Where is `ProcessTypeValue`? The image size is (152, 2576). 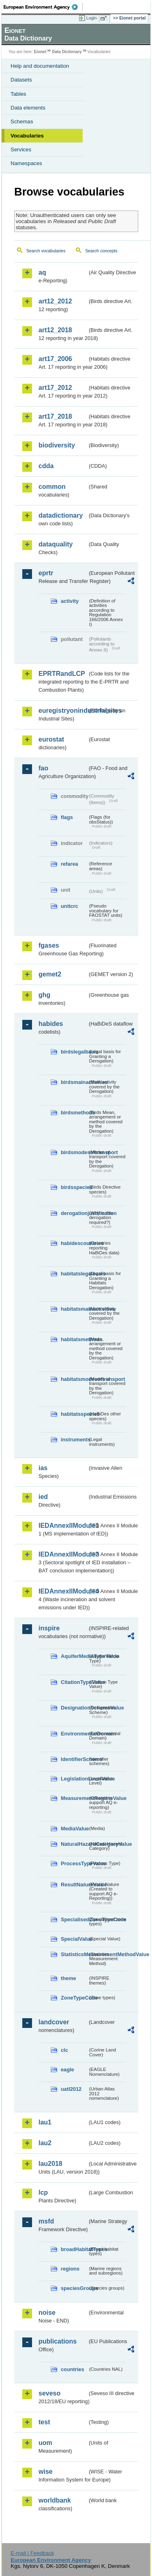
ProcessTypeValue is located at coordinates (74, 1863).